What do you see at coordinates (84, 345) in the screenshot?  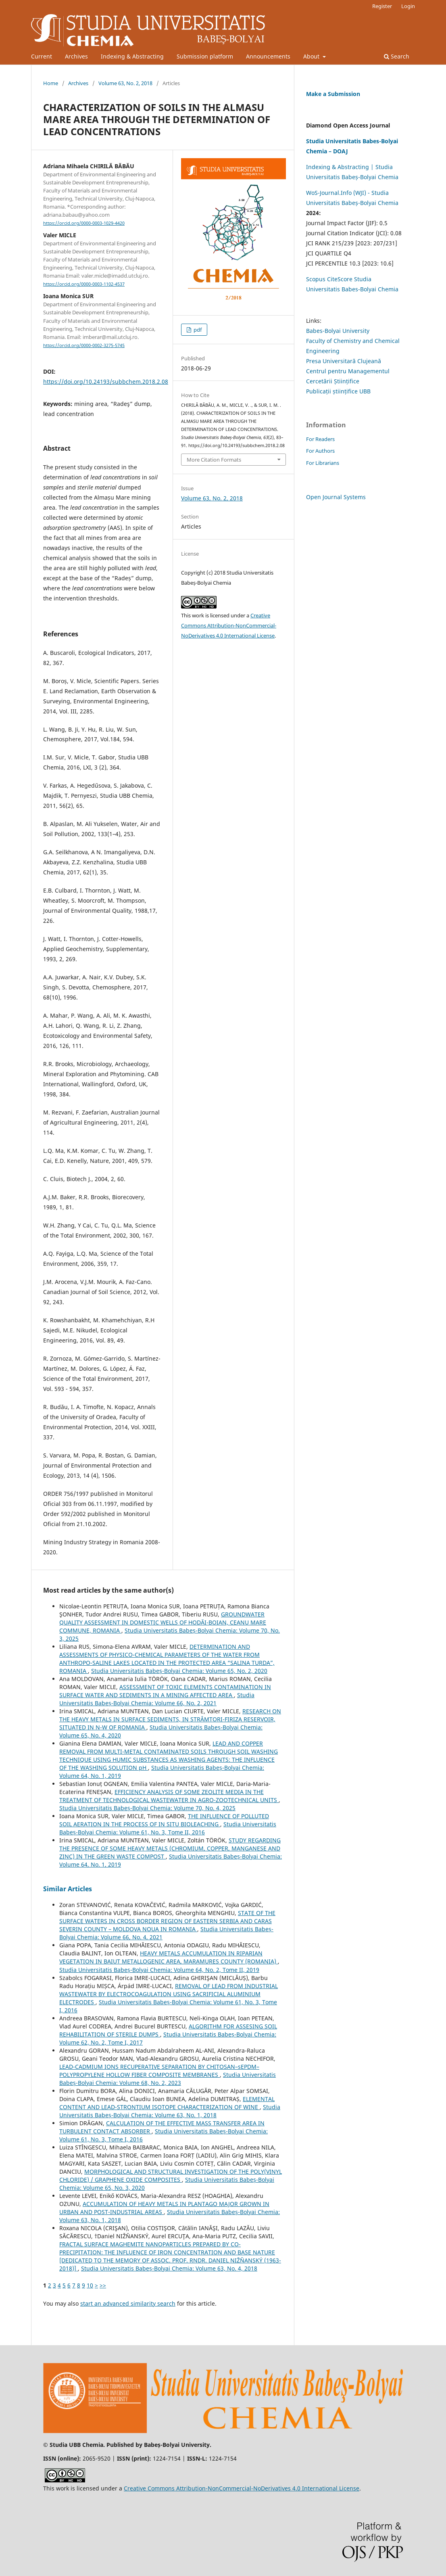 I see `https://orcid.org/0000-0002-3275-5745` at bounding box center [84, 345].